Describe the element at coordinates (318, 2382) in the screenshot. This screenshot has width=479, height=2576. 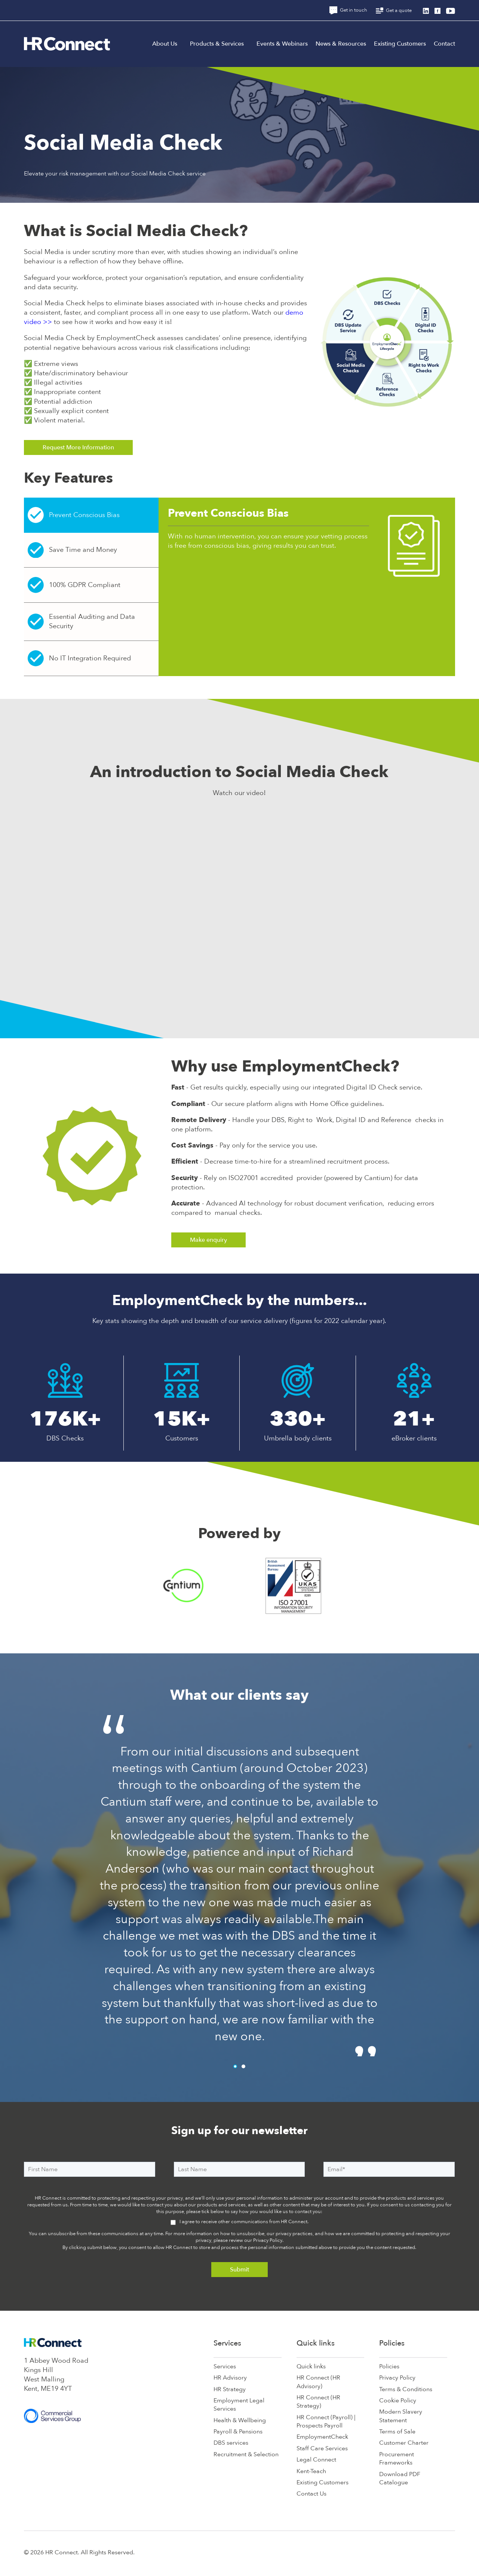
I see `HR Connect (HR Advisory) [menuitem]` at that location.